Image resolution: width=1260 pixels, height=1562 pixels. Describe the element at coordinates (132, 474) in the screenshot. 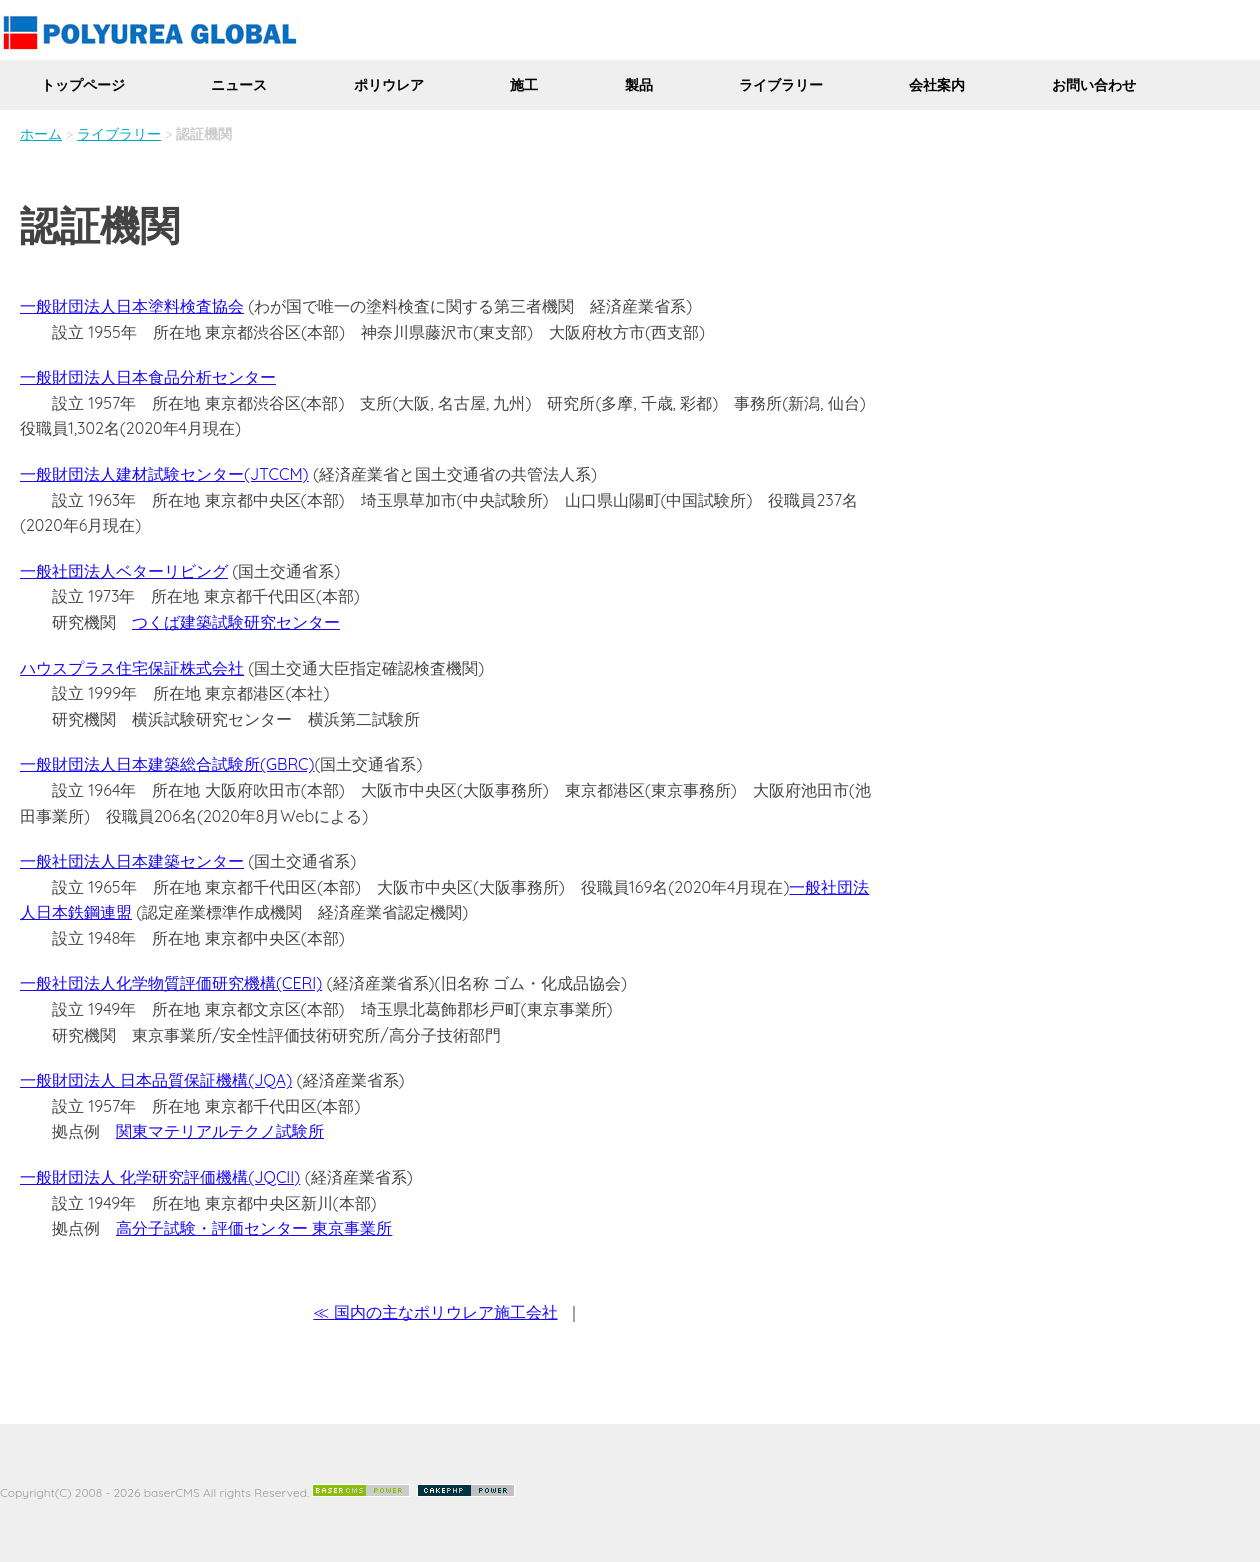

I see `一般財団法人建材試験センター` at that location.